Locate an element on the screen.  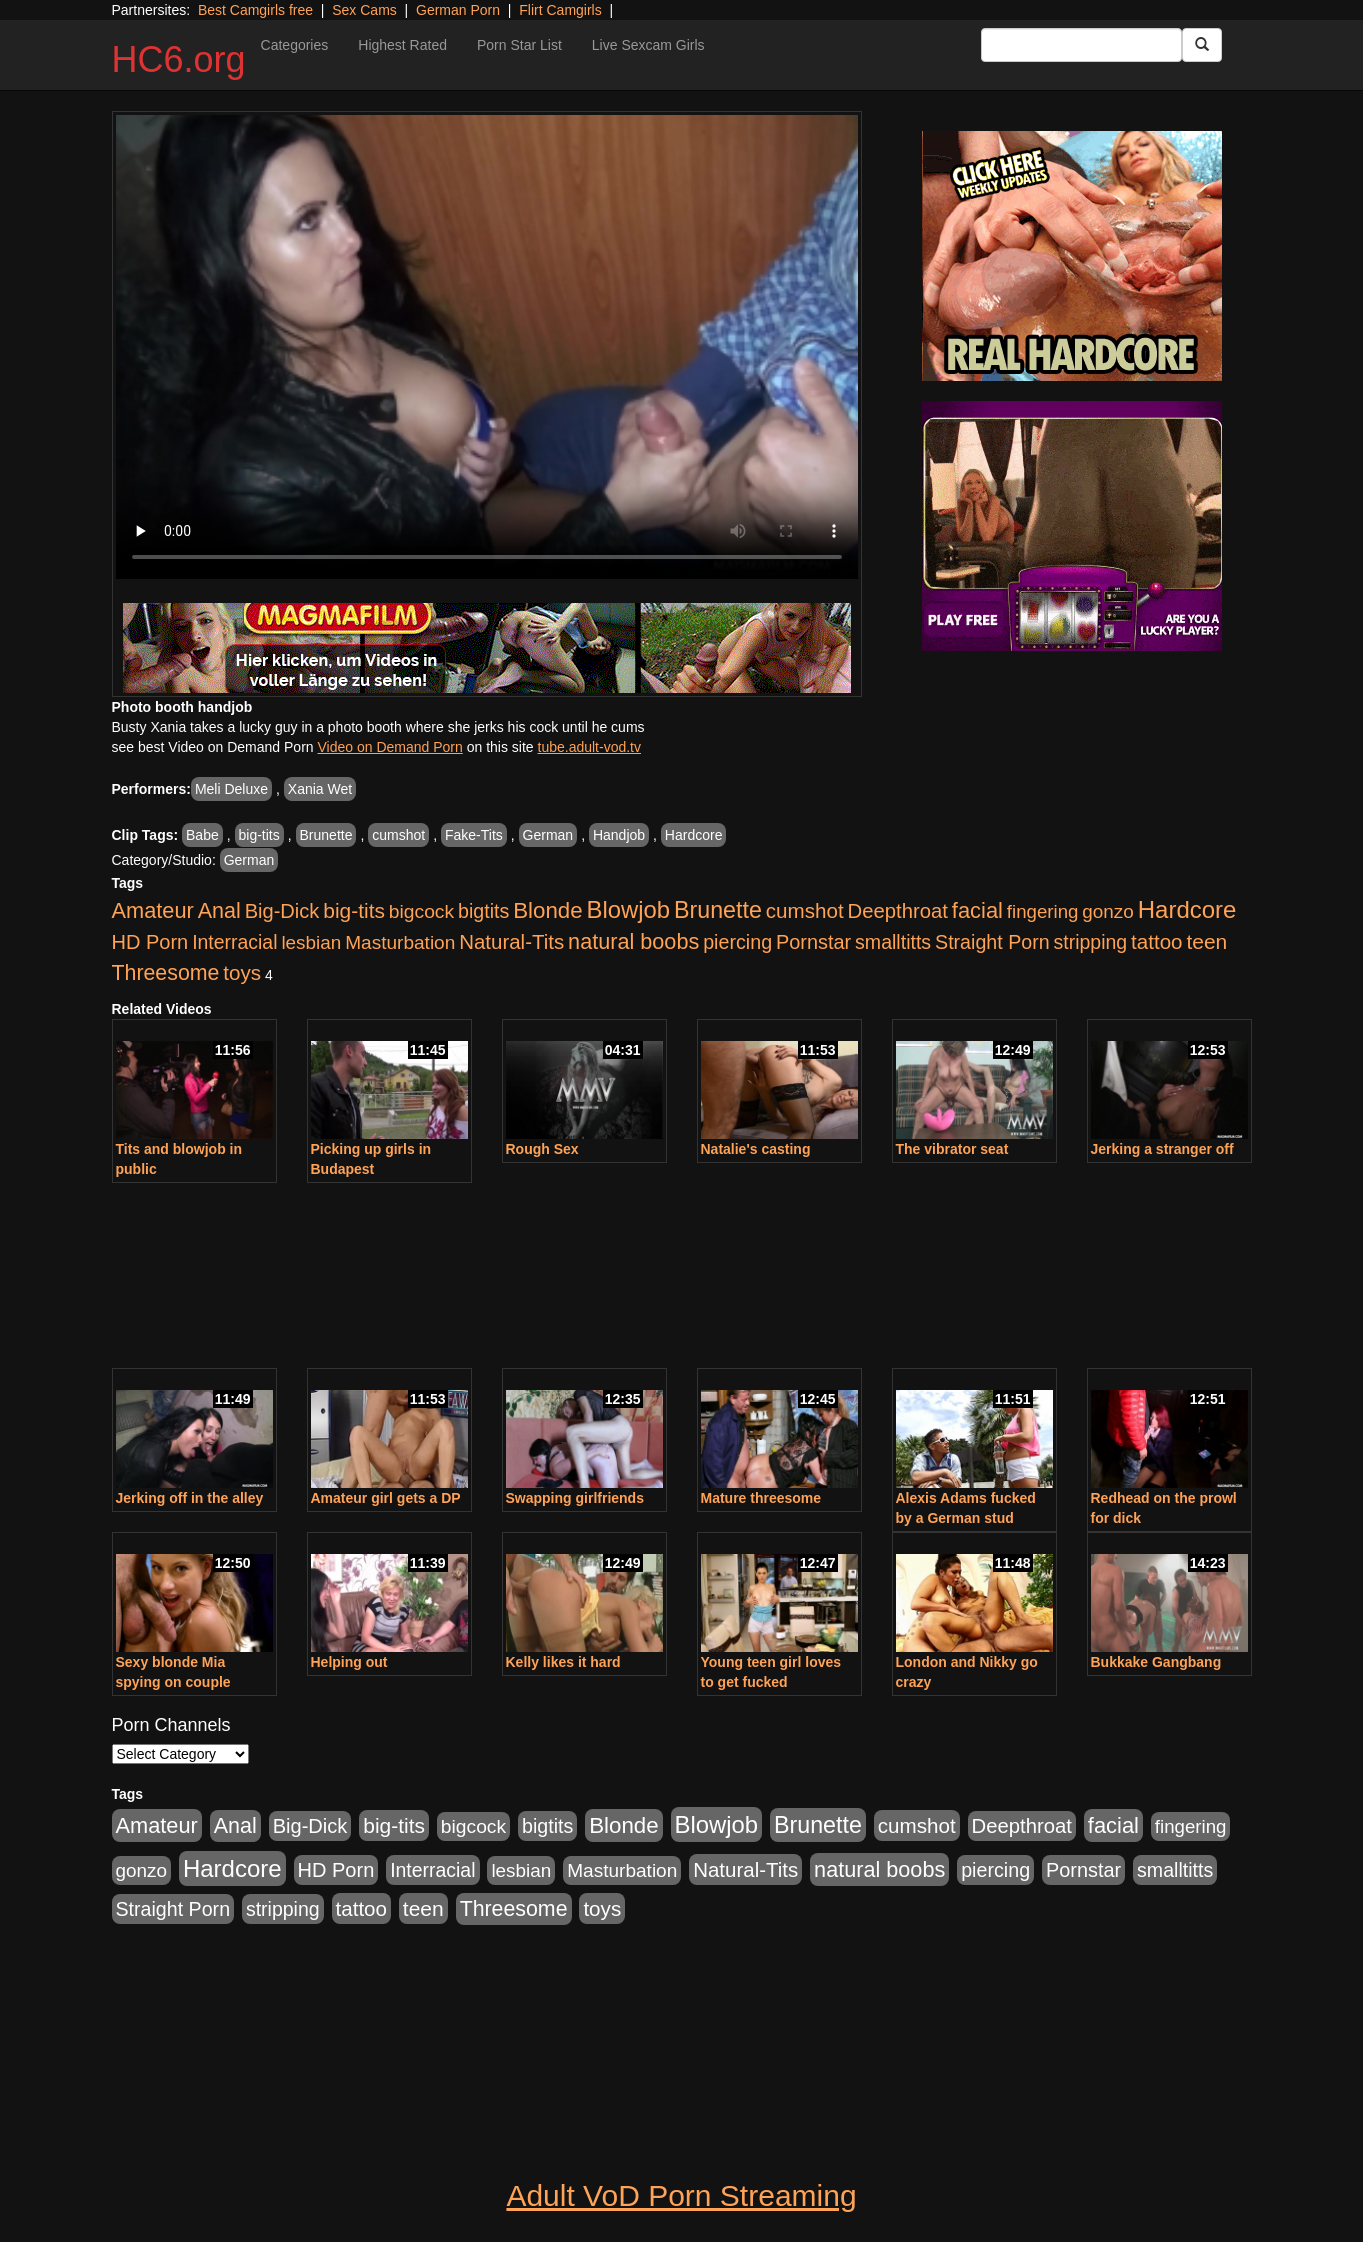
bigcock [bigcock (785 items)] is located at coordinates (421, 911).